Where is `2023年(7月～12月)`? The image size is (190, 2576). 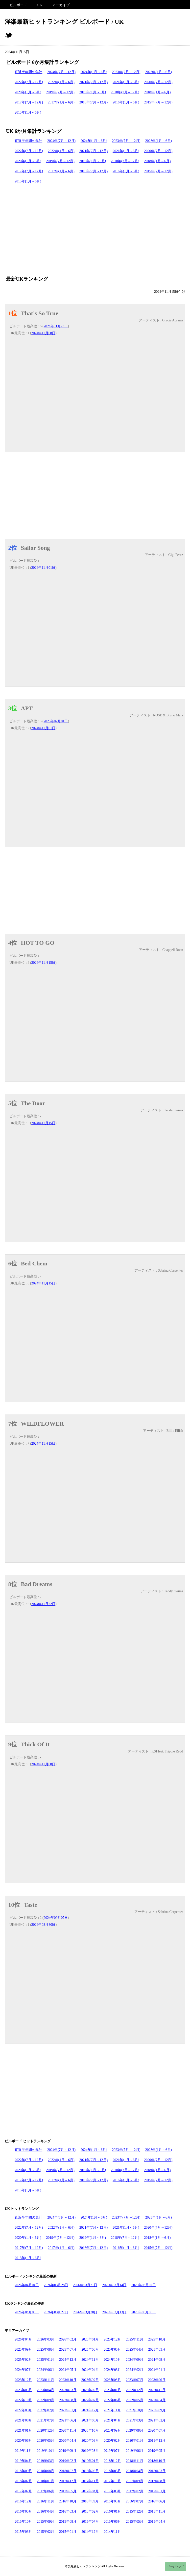
2023年(7月～12月) is located at coordinates (126, 72).